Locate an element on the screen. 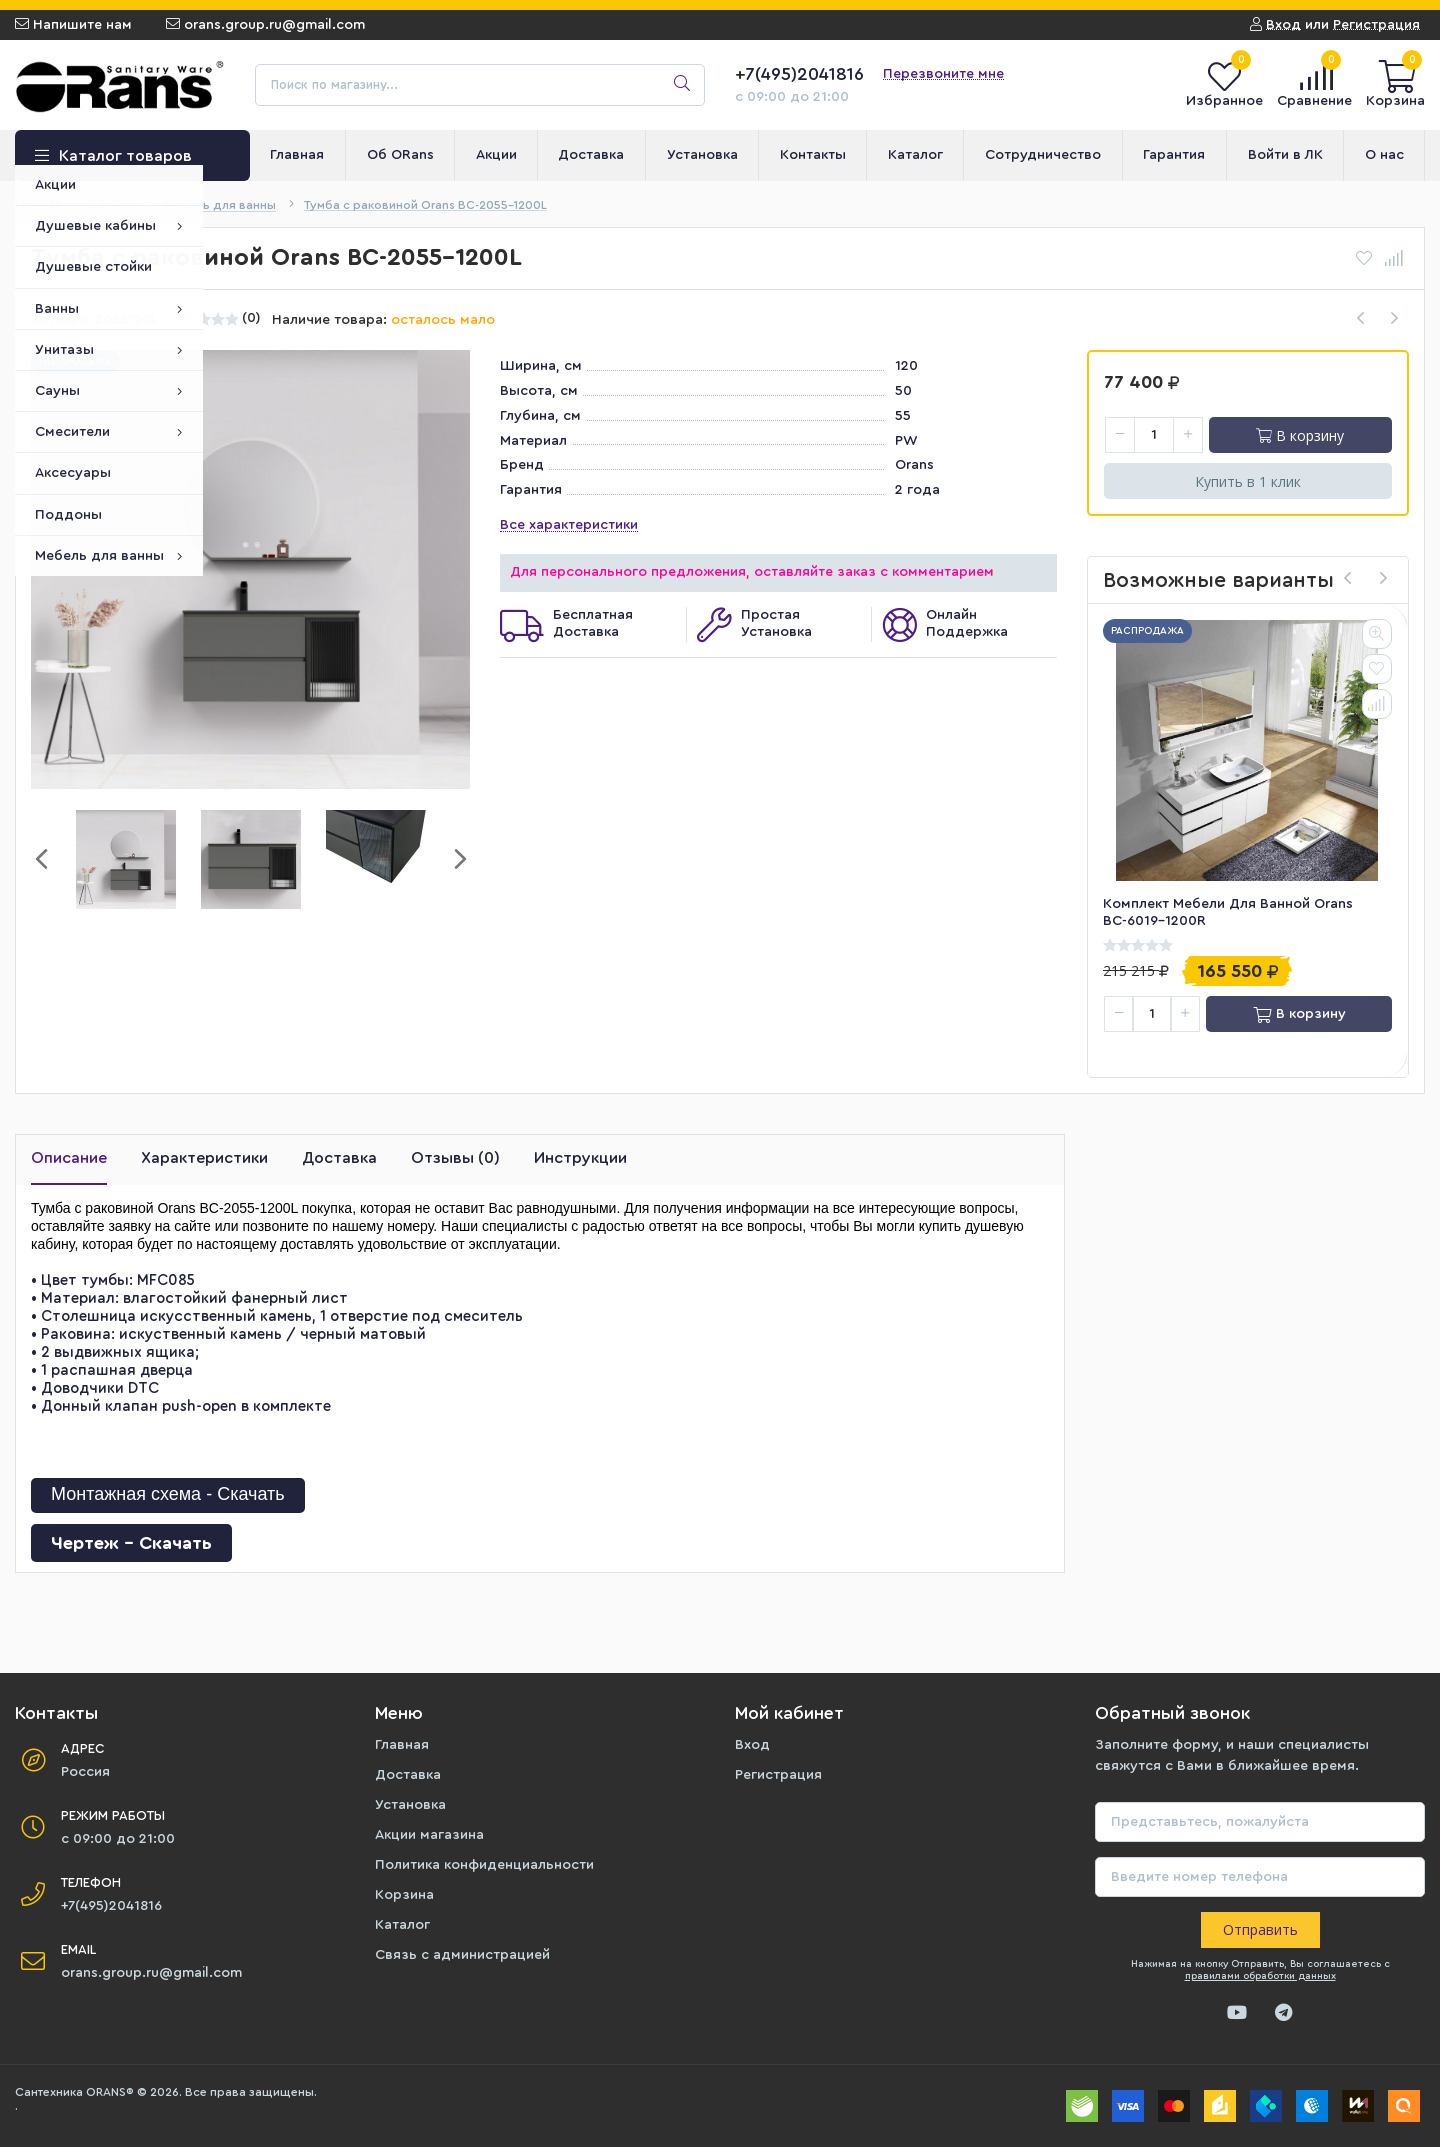 The height and width of the screenshot is (2147, 1440). Связь с администрацией is located at coordinates (462, 1955).